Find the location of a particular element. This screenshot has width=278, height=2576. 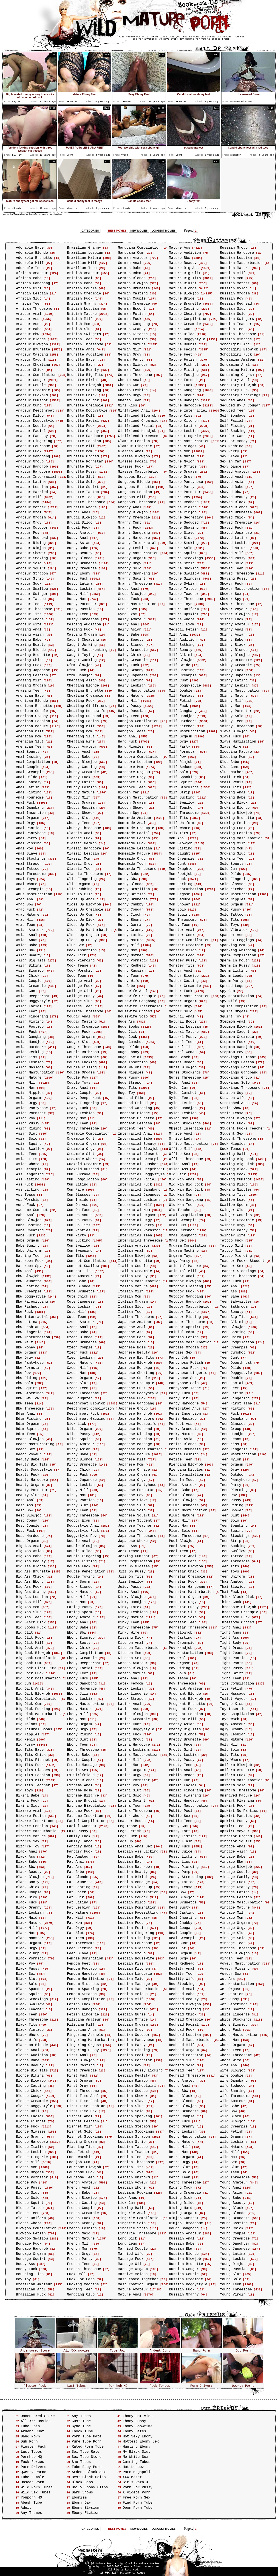

Real Orgy is located at coordinates (178, 1959).